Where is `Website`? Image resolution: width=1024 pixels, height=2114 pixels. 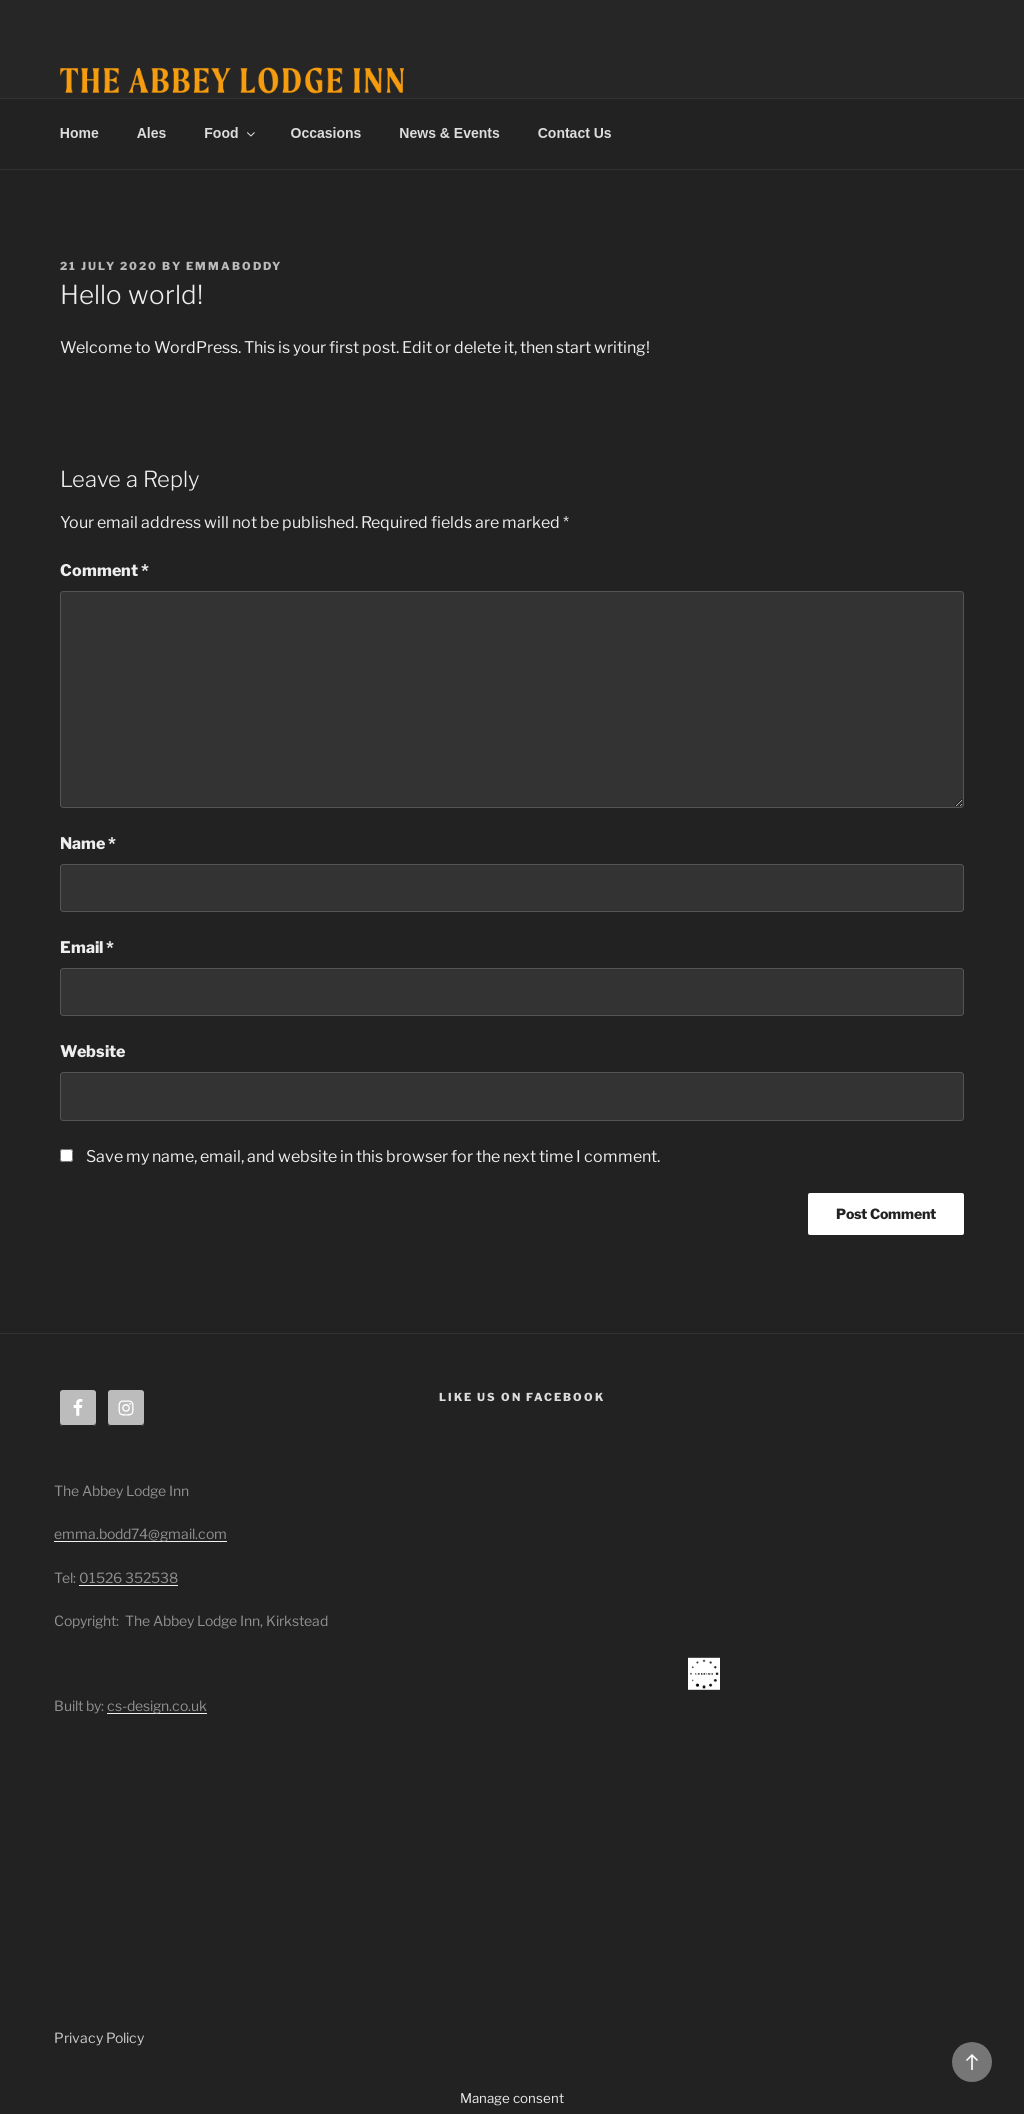 Website is located at coordinates (92, 1051).